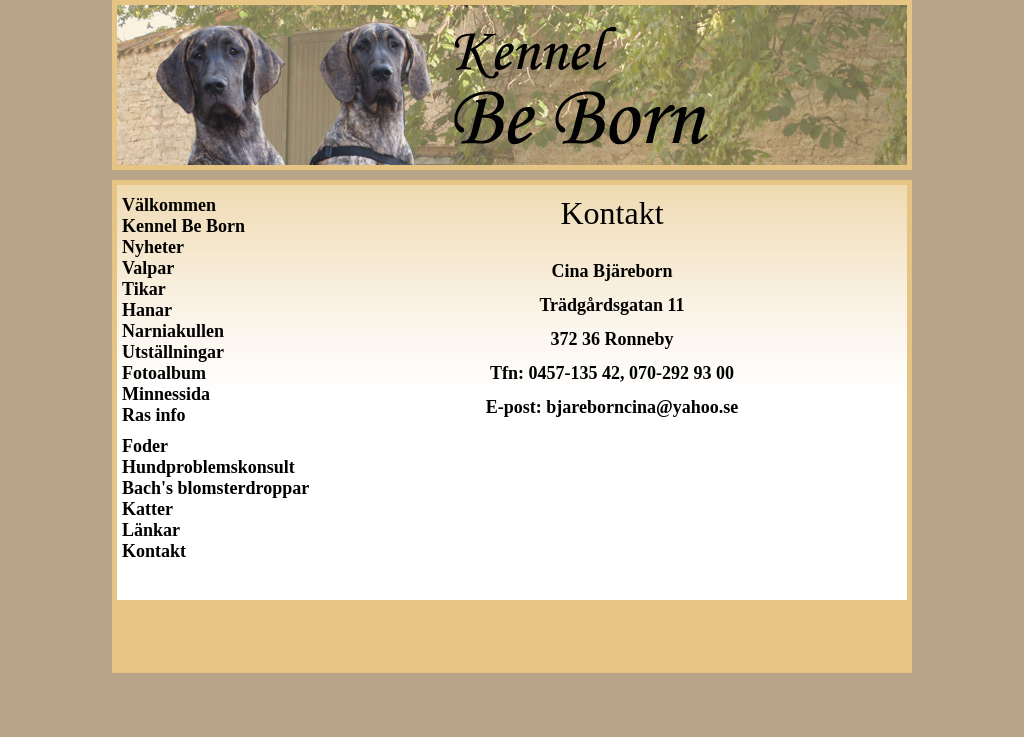 The height and width of the screenshot is (737, 1024). What do you see at coordinates (154, 415) in the screenshot?
I see `Ras info` at bounding box center [154, 415].